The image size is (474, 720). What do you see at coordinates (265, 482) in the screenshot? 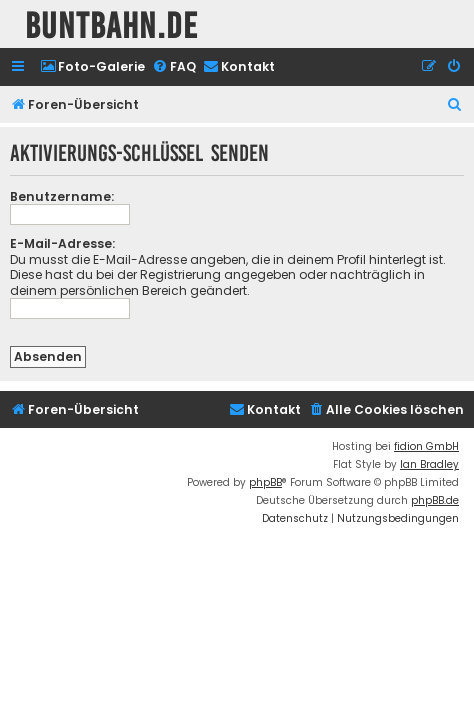
I see `phpBB` at bounding box center [265, 482].